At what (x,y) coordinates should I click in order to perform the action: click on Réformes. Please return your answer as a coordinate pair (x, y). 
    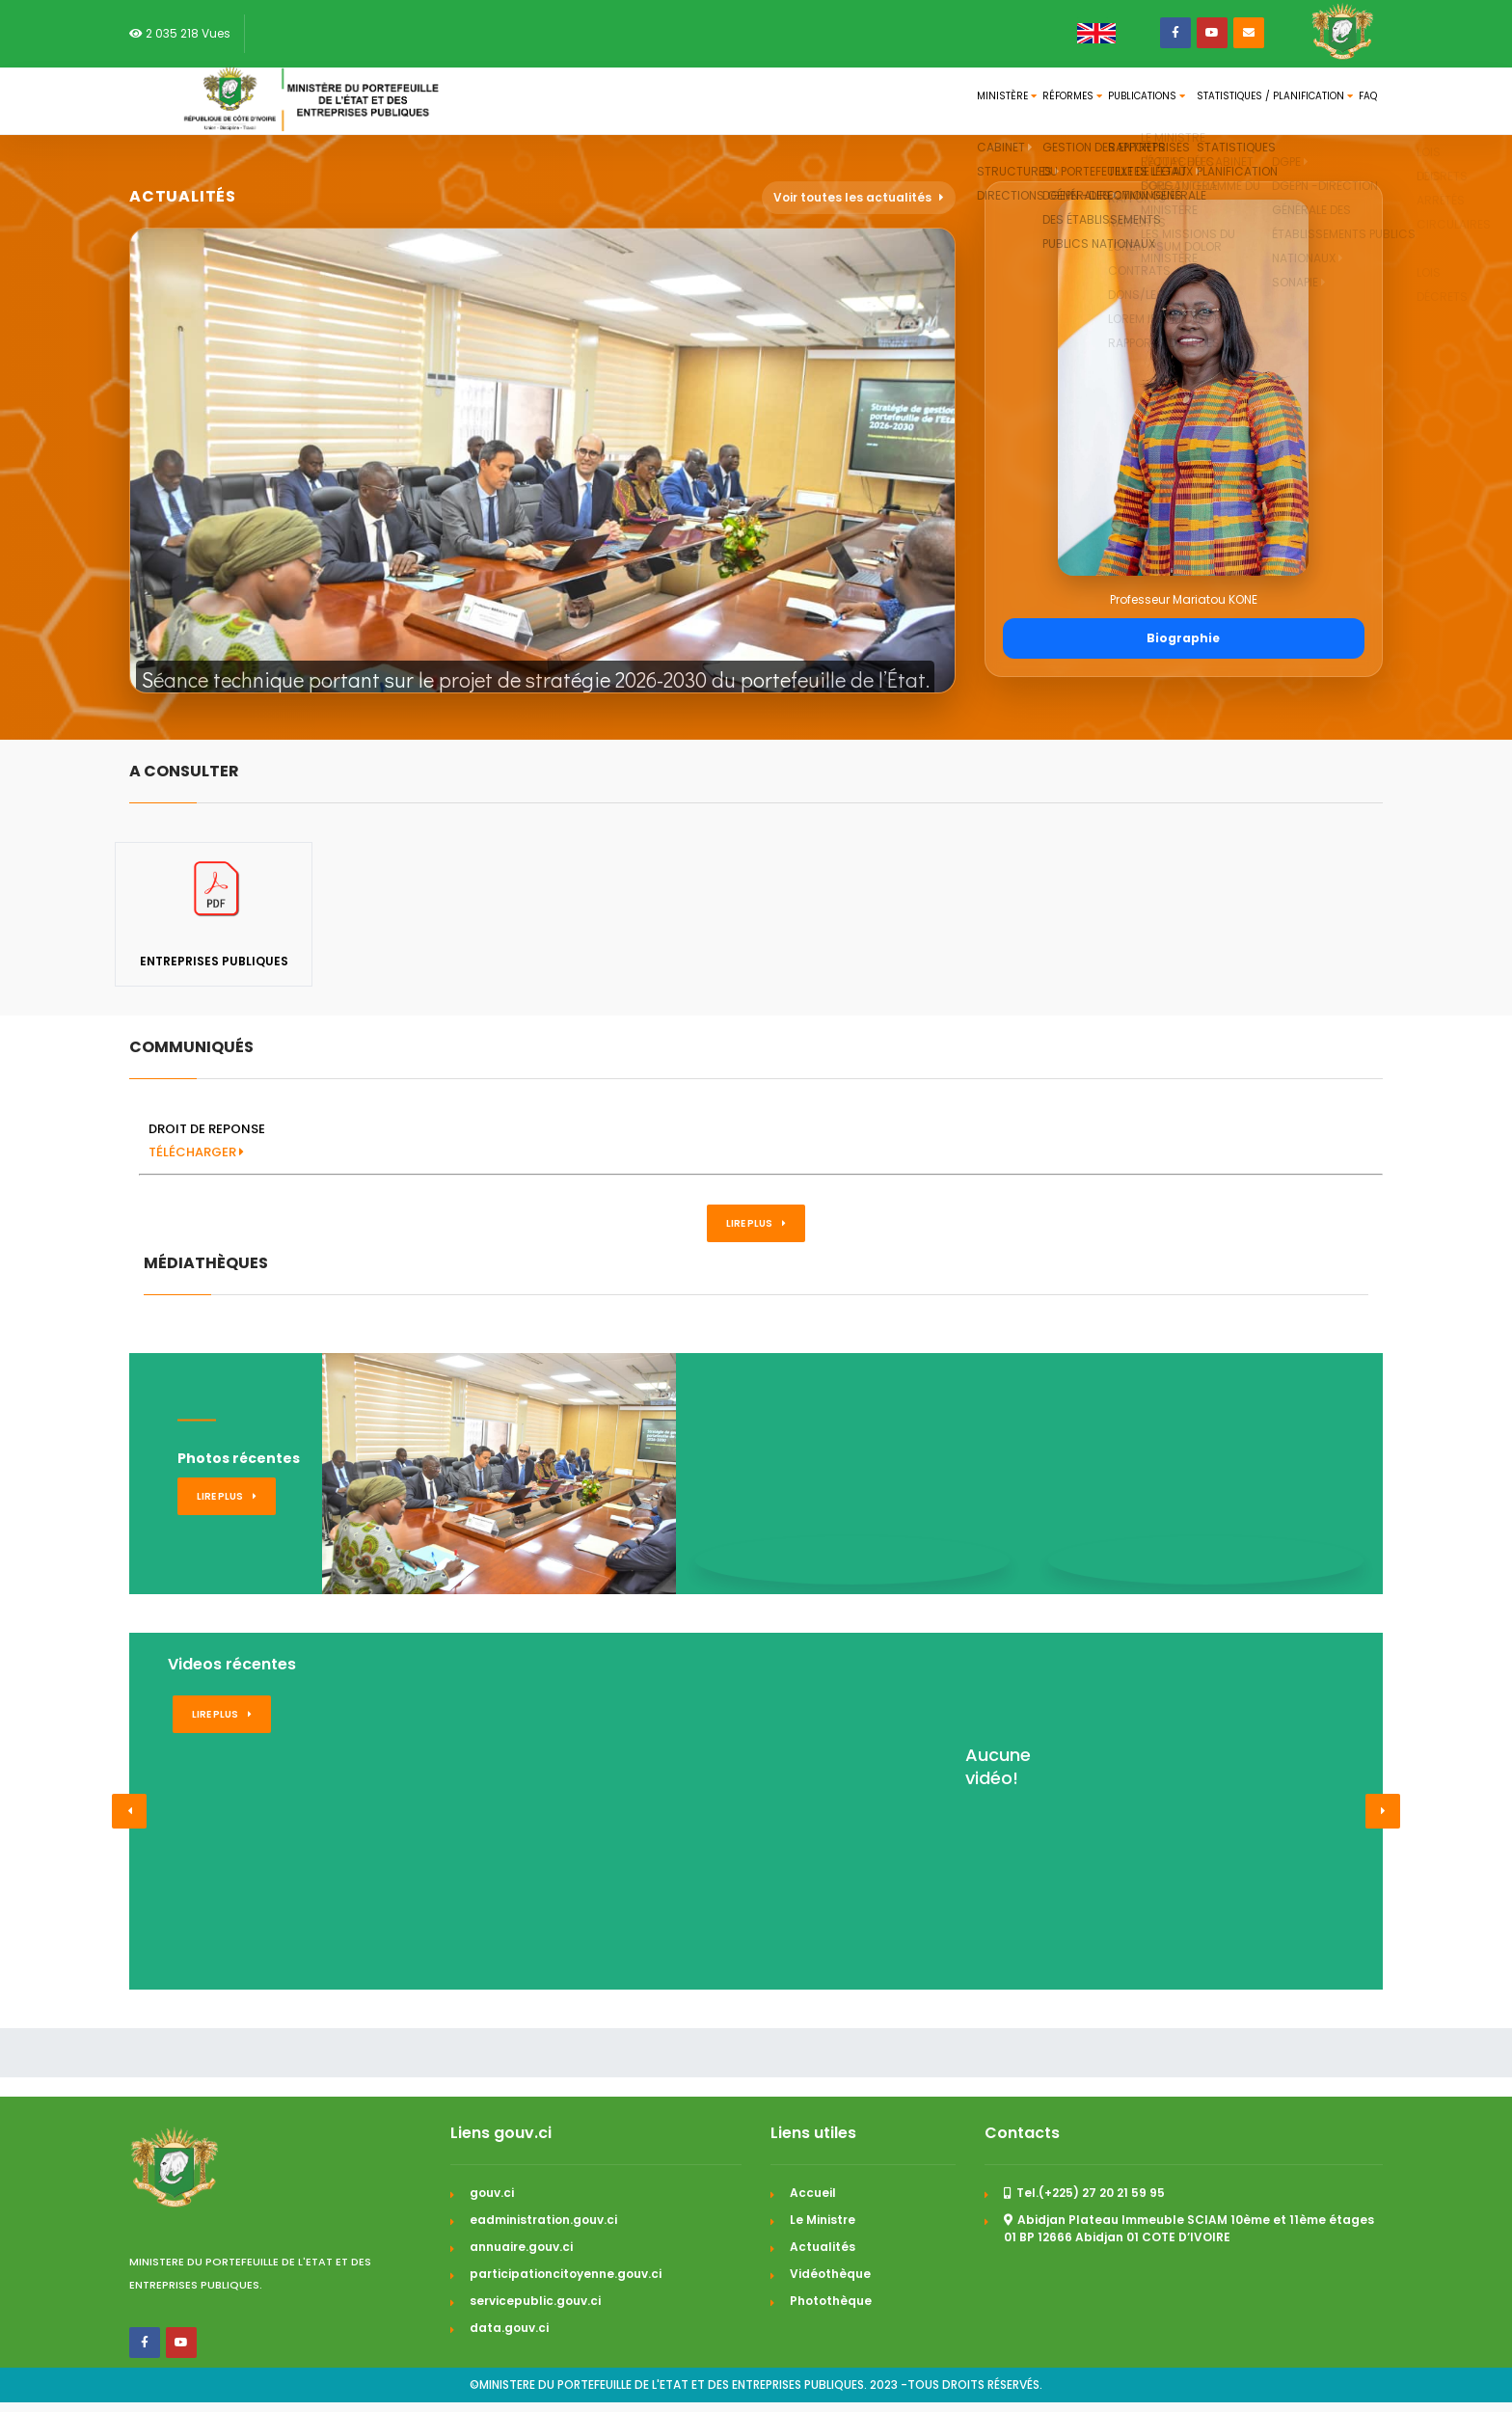
    Looking at the image, I should click on (955, 101).